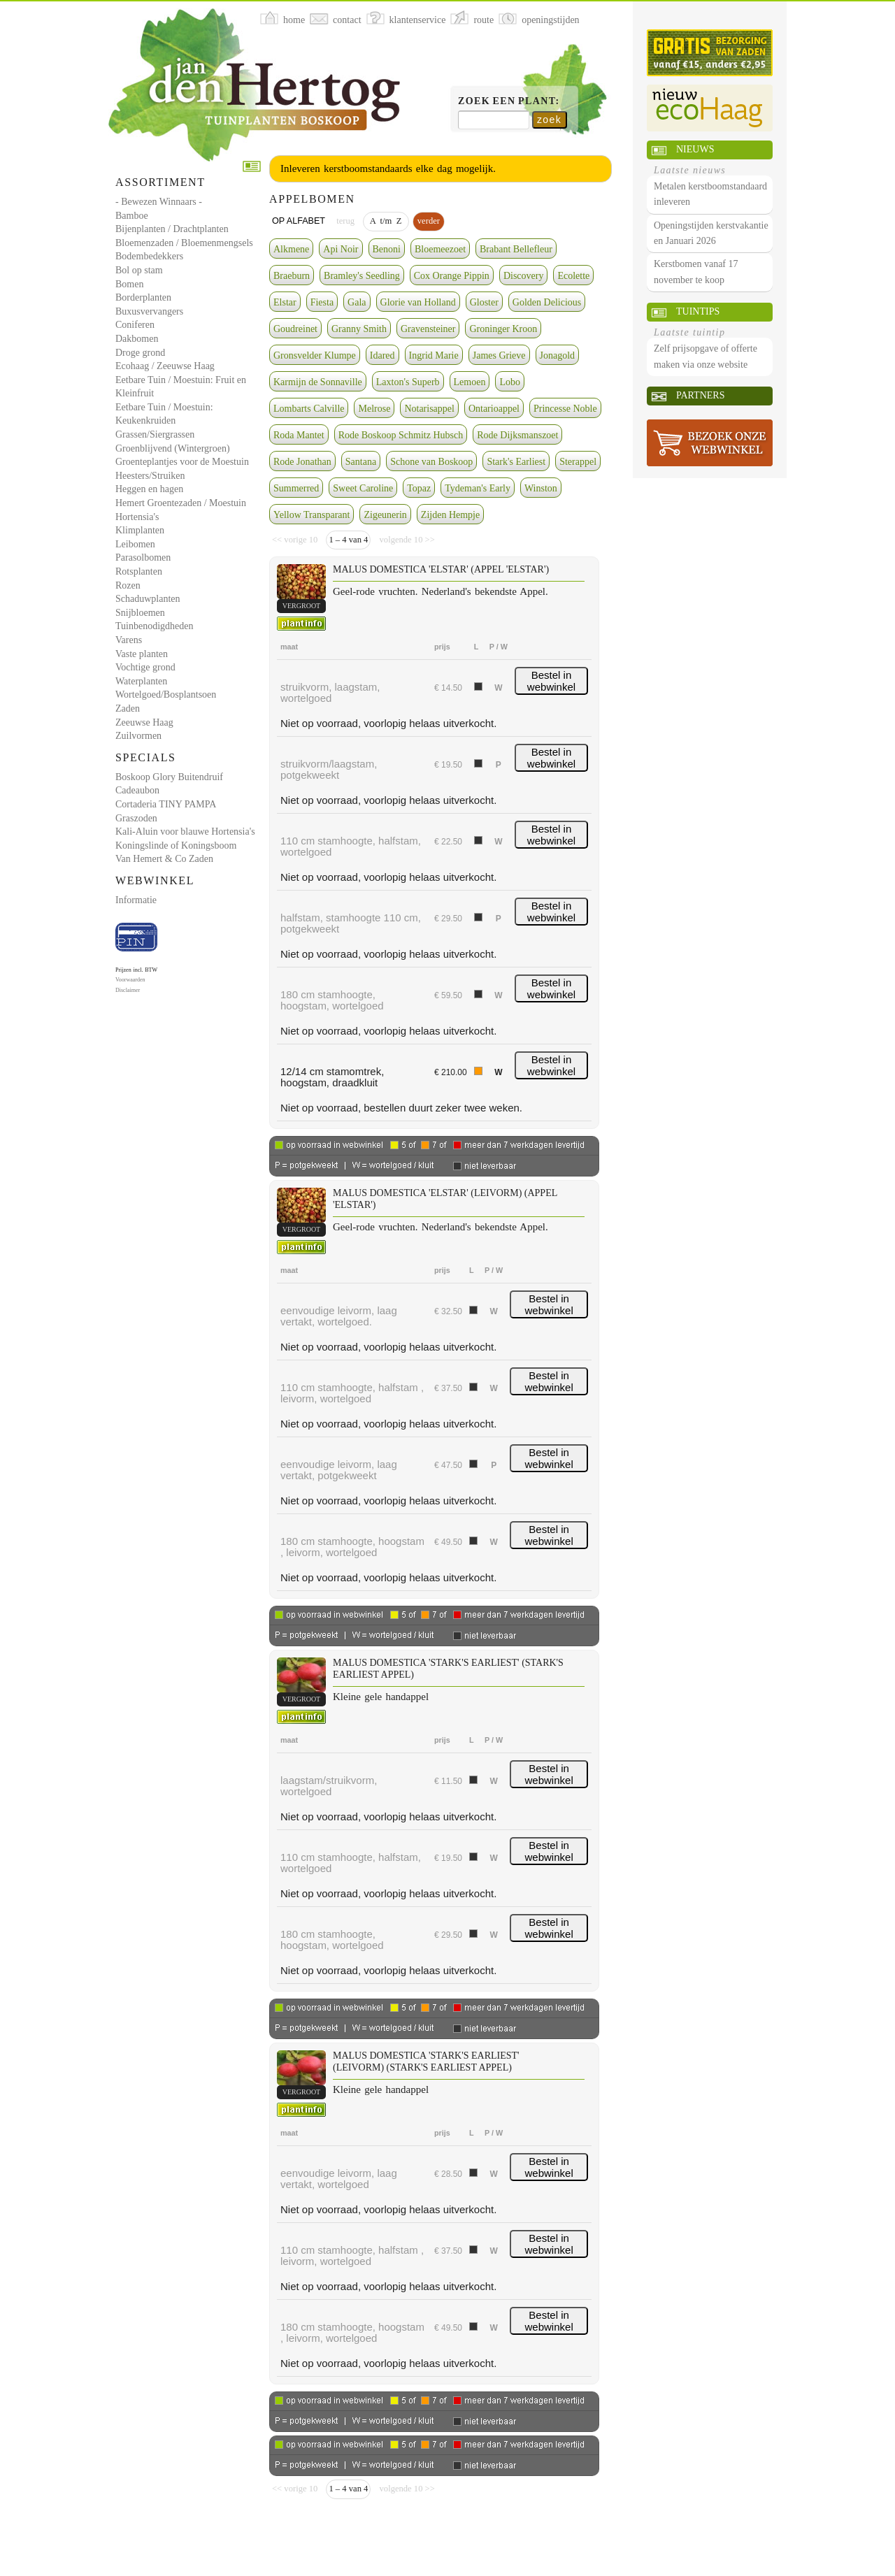  Describe the element at coordinates (140, 352) in the screenshot. I see `Droge grond` at that location.